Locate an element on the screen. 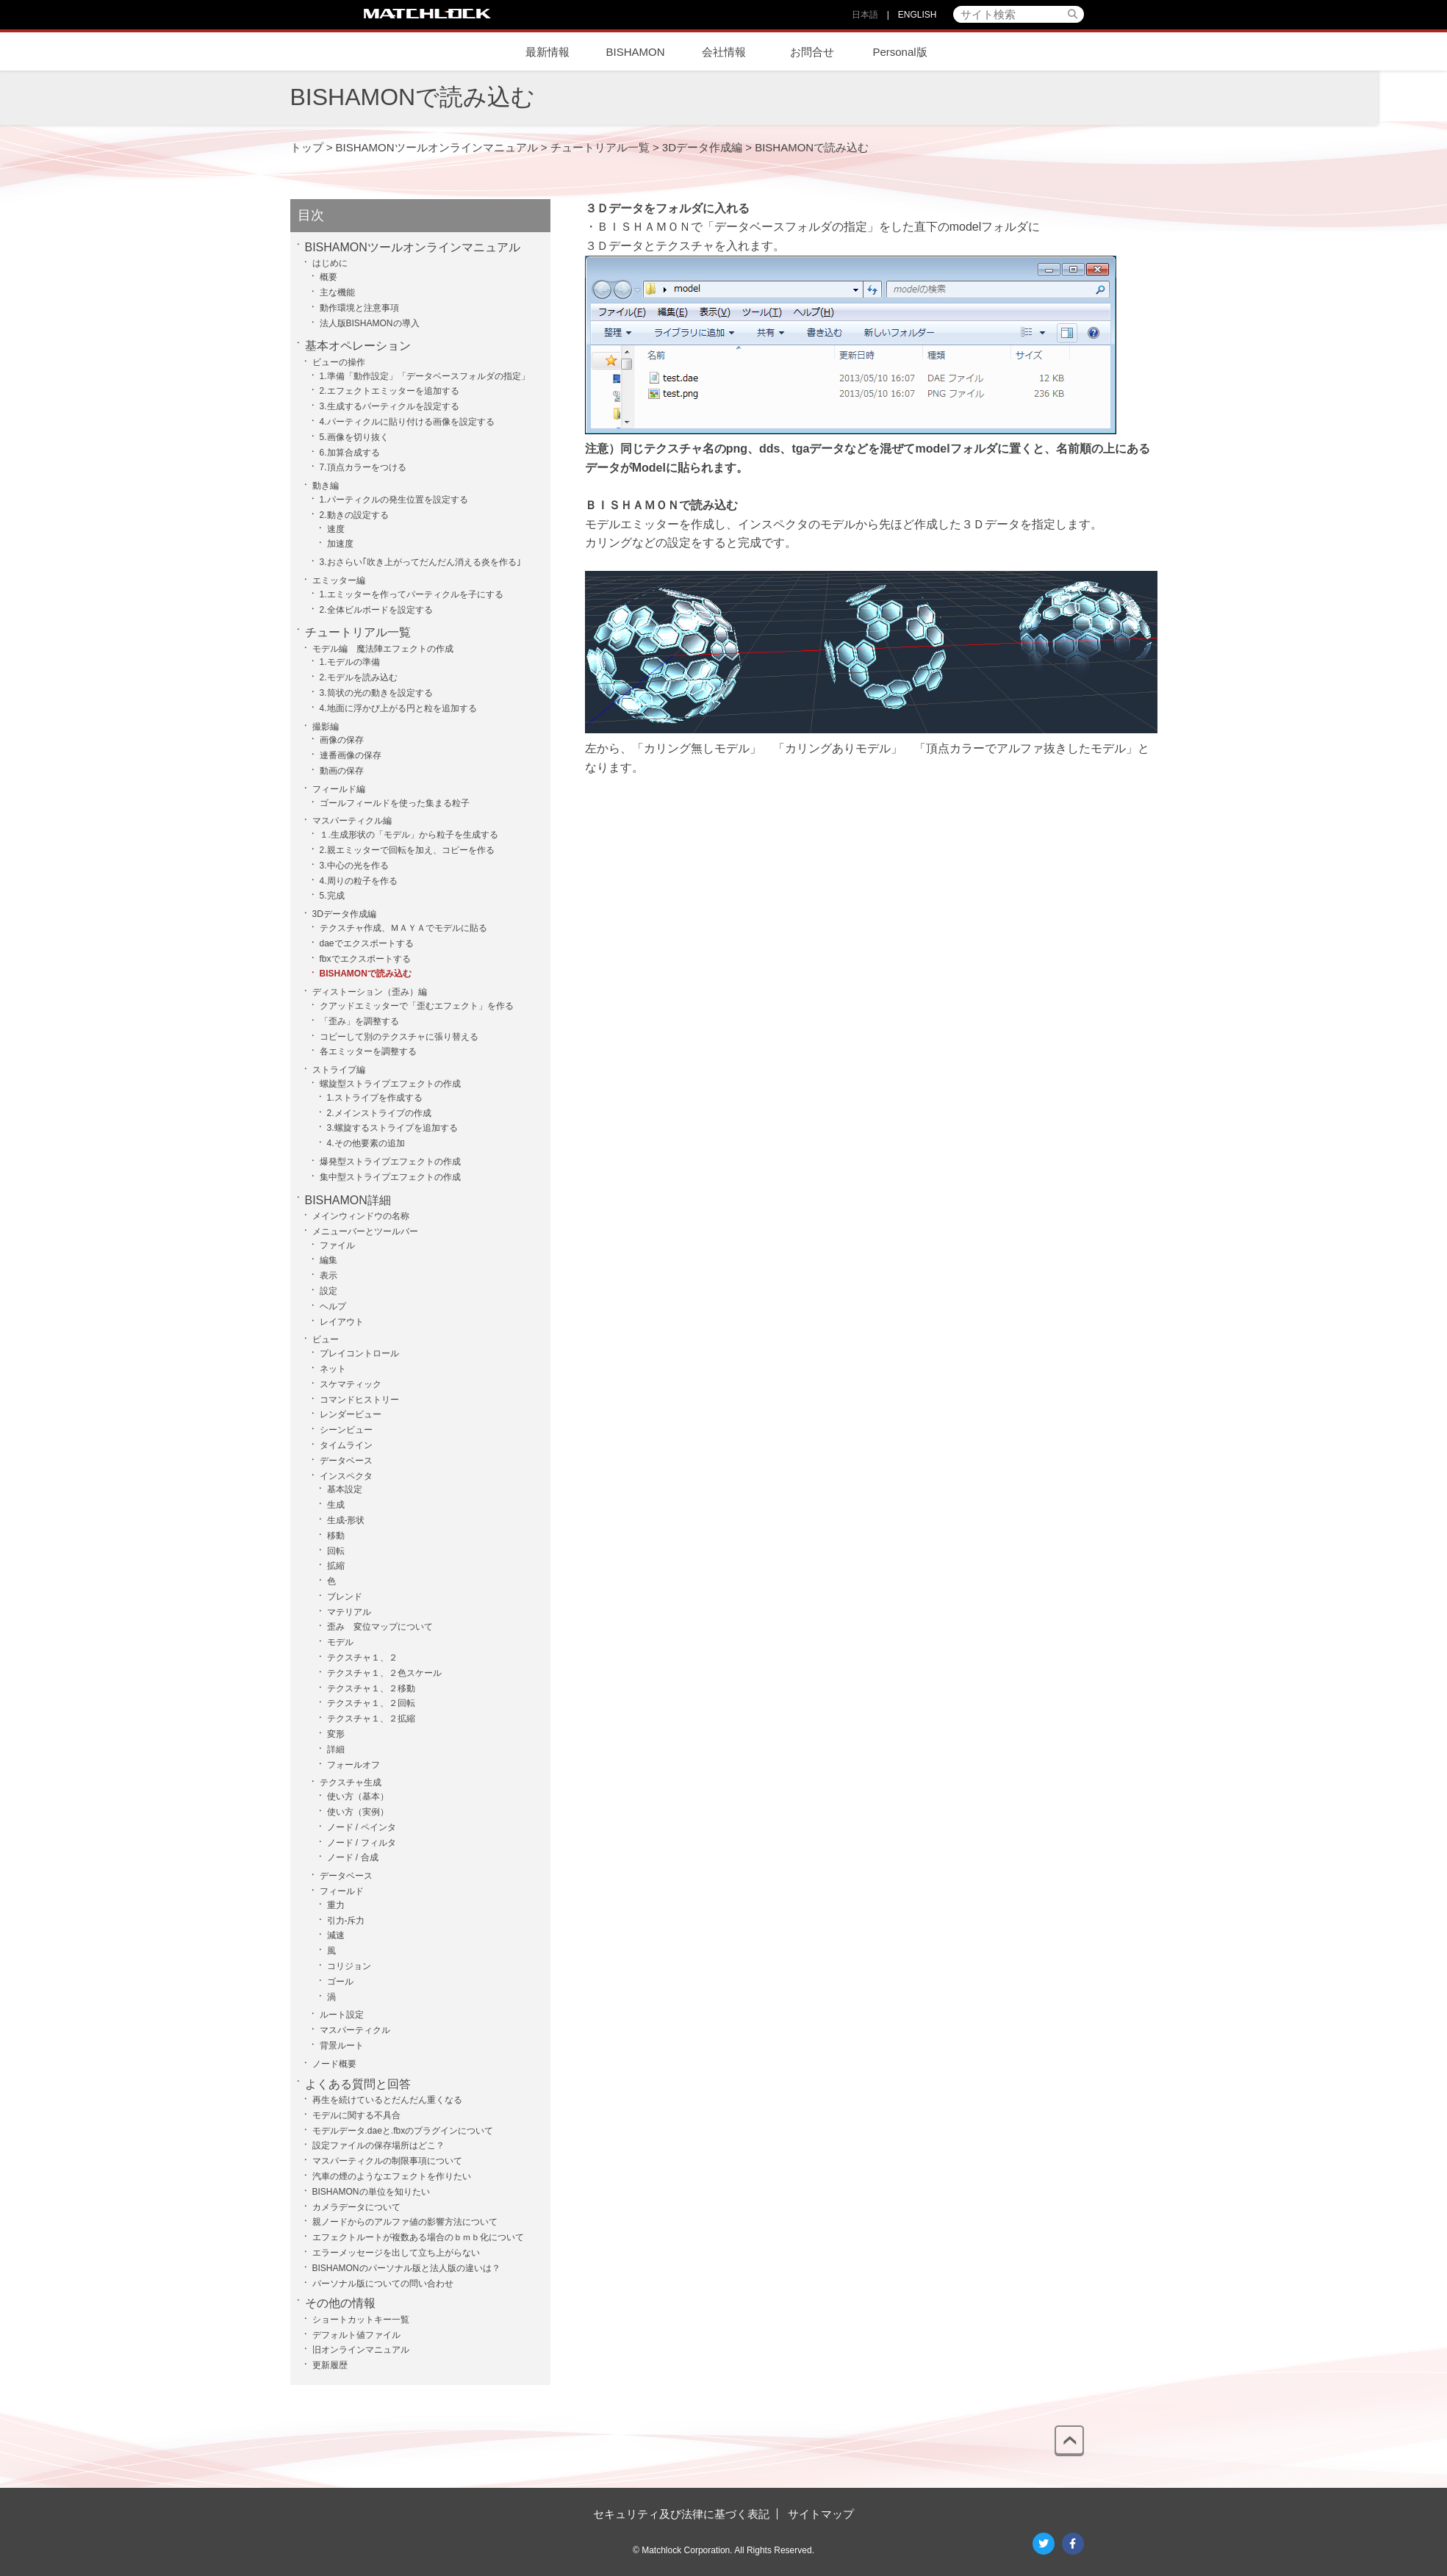 The width and height of the screenshot is (1447, 2576). 1.準備「動作設定」「データベースフォルダの指定」 is located at coordinates (425, 376).